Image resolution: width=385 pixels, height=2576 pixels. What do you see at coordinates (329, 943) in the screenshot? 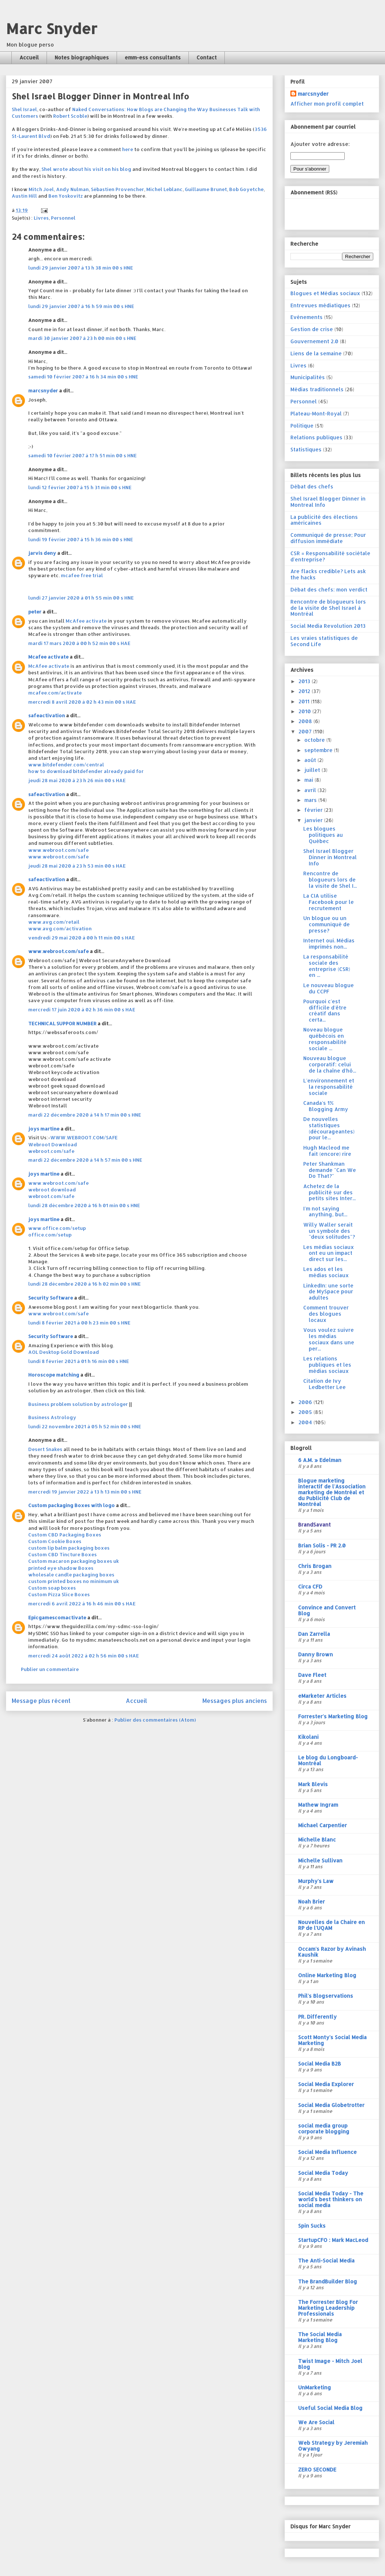
I see `Internet oui. Médias imprimés non...` at bounding box center [329, 943].